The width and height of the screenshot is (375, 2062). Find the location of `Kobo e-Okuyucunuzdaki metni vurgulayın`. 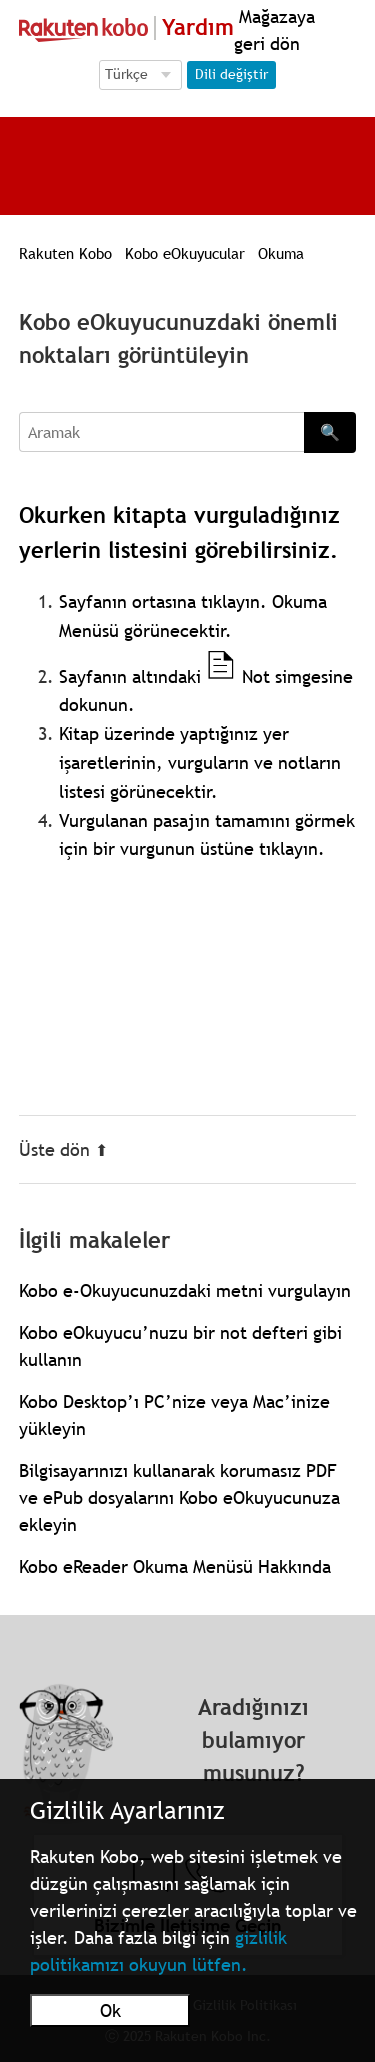

Kobo e-Okuyucunuzdaki metni vurgulayın is located at coordinates (185, 1290).